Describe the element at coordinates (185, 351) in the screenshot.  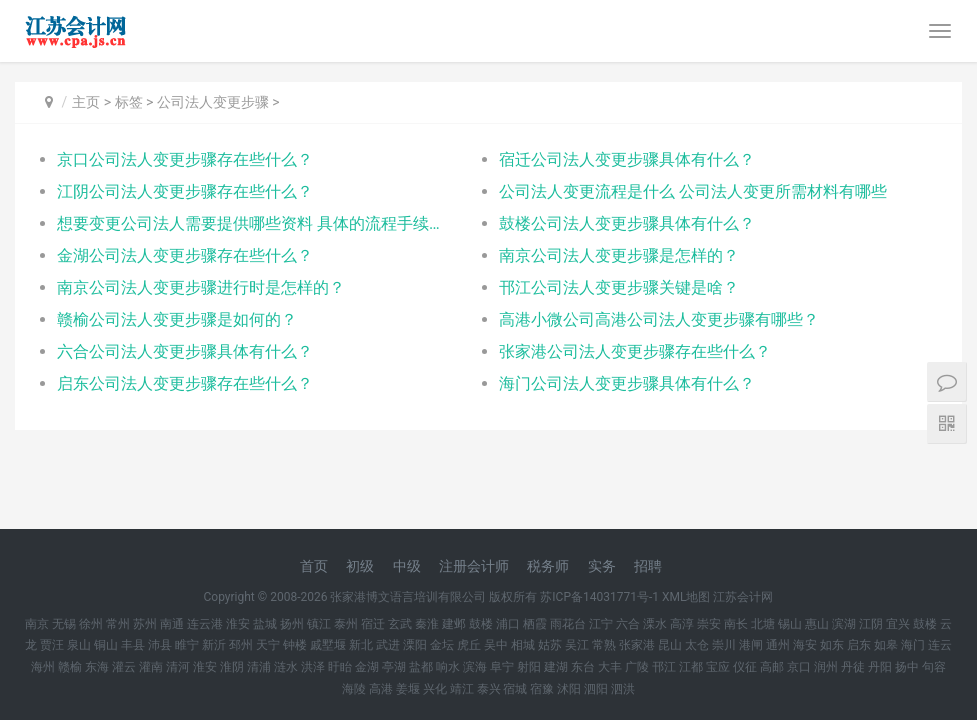
I see `六合公司法人变更步骤具体有什么？` at that location.